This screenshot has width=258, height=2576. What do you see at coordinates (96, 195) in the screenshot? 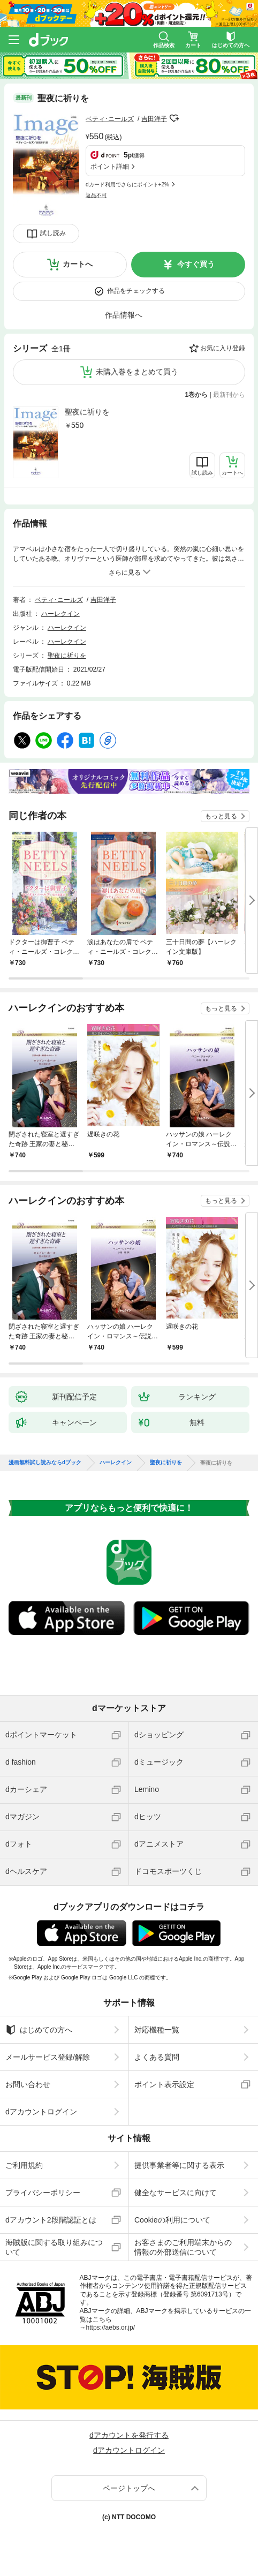
I see `返品不可` at bounding box center [96, 195].